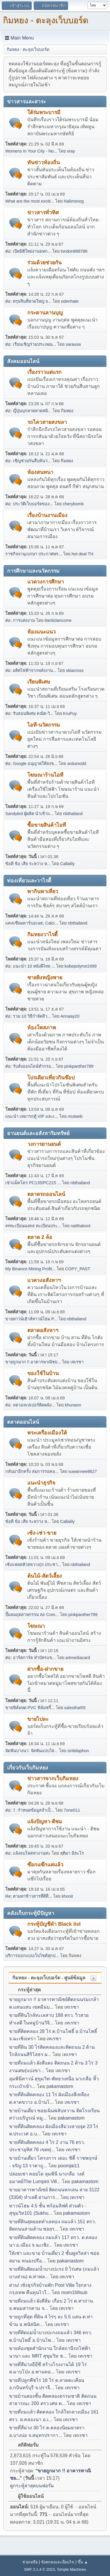 This screenshot has height=2576, width=110. What do you see at coordinates (27, 1853) in the screenshot?
I see `ต่อ: แจ้งลบโพสหางานค่ะ` at bounding box center [27, 1853].